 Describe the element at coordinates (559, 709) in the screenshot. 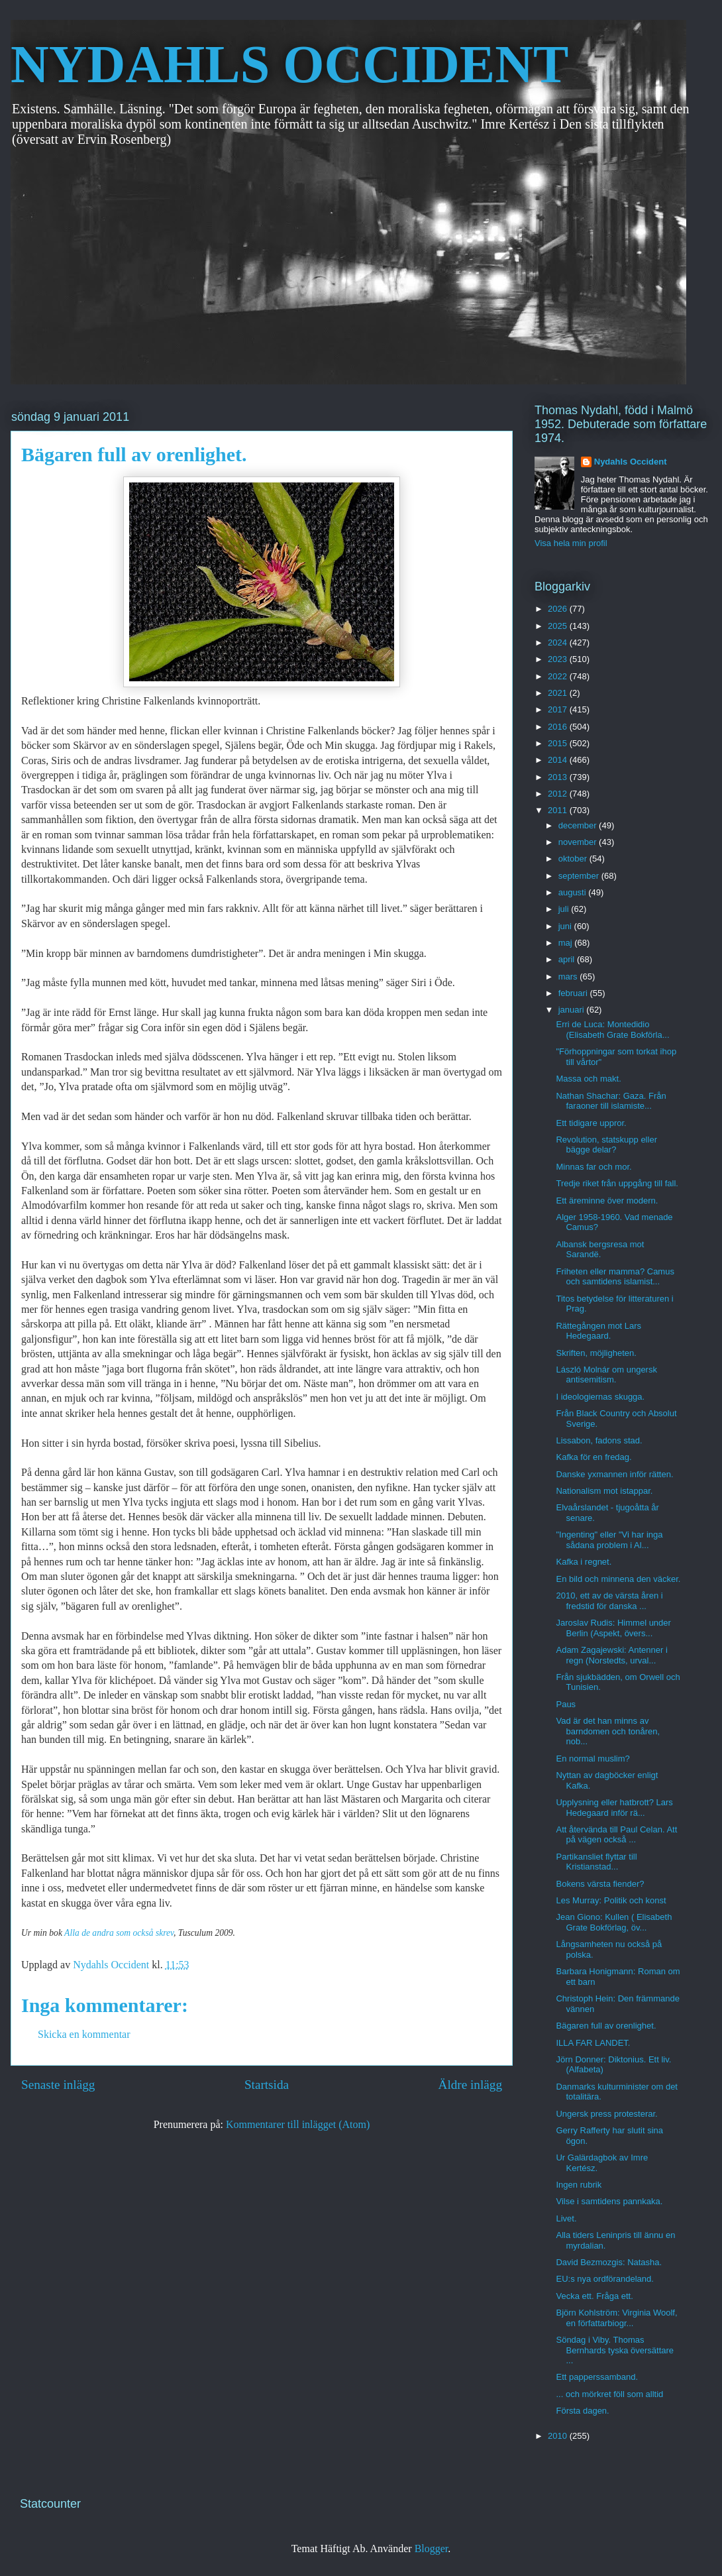

I see `2017` at that location.